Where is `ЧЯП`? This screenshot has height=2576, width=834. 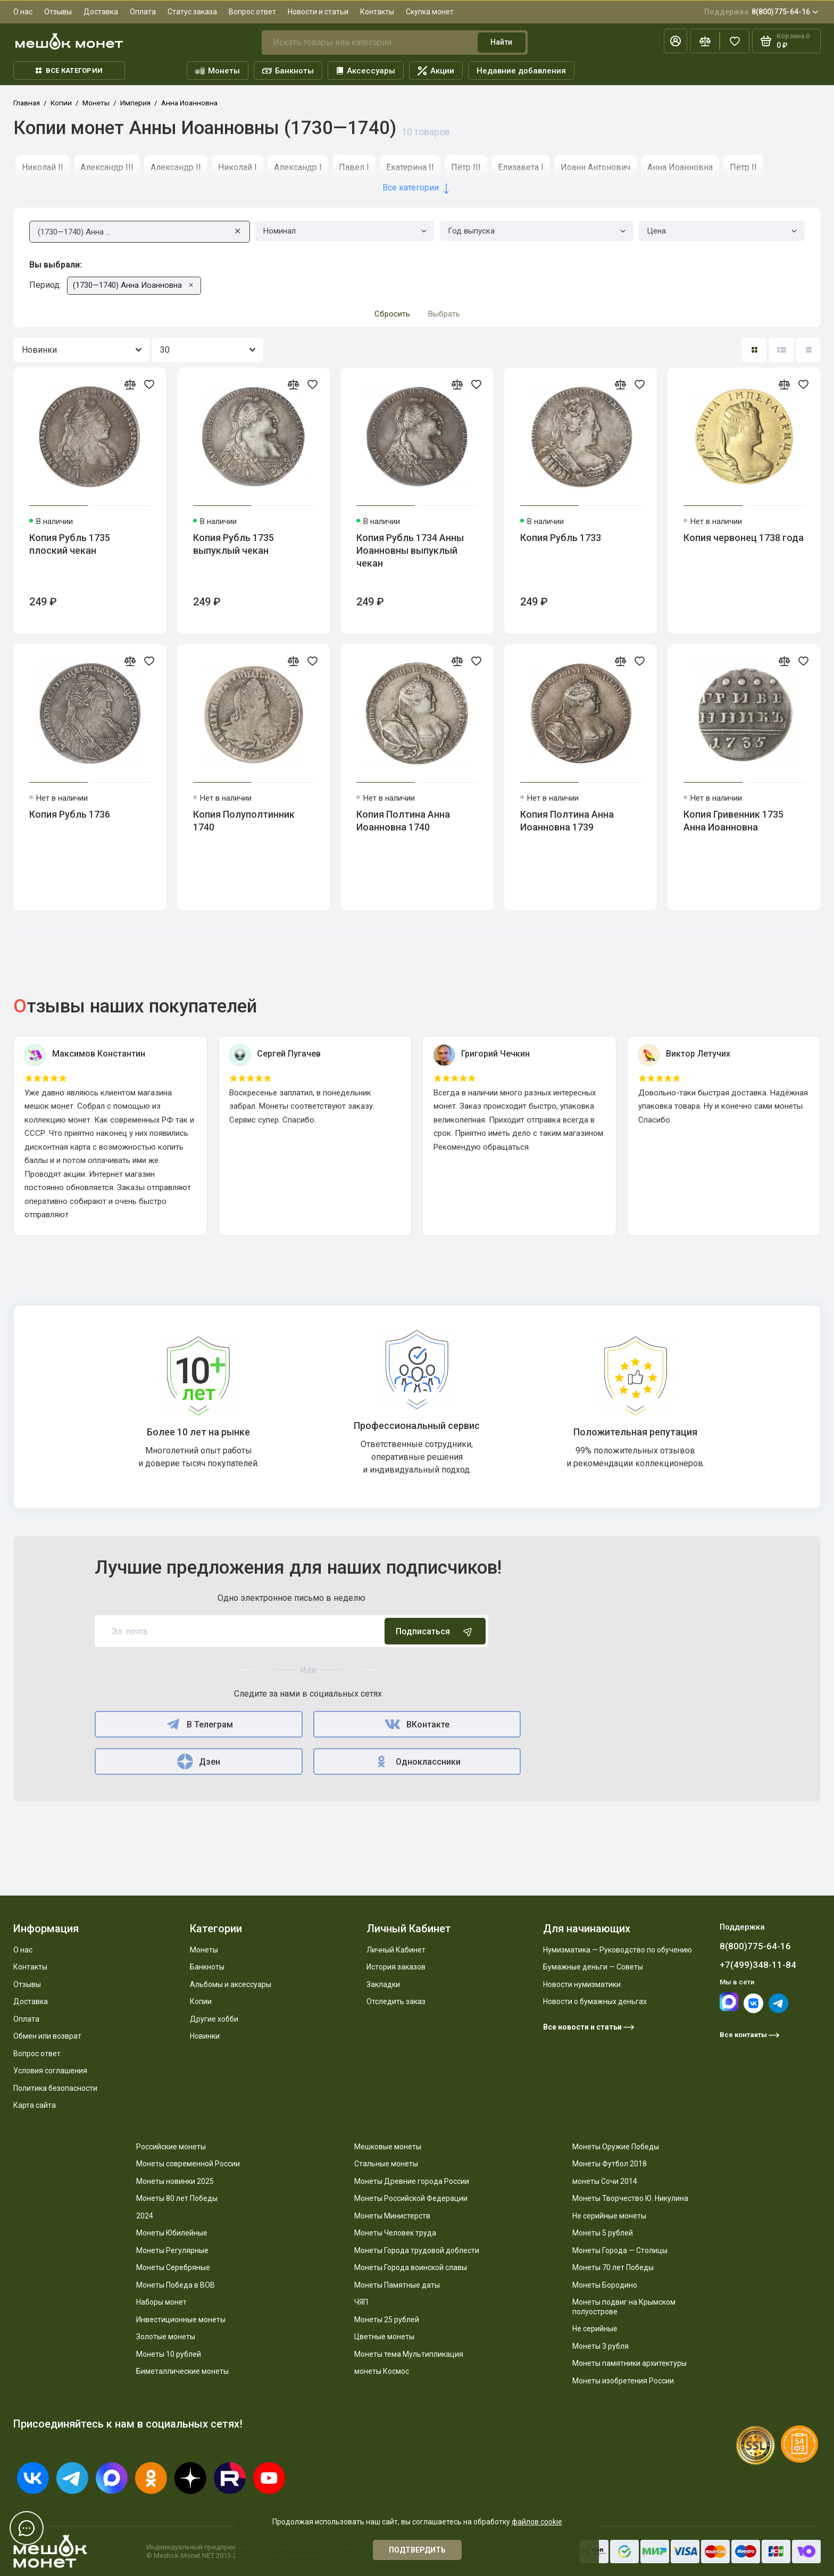
ЧЯП is located at coordinates (361, 2302).